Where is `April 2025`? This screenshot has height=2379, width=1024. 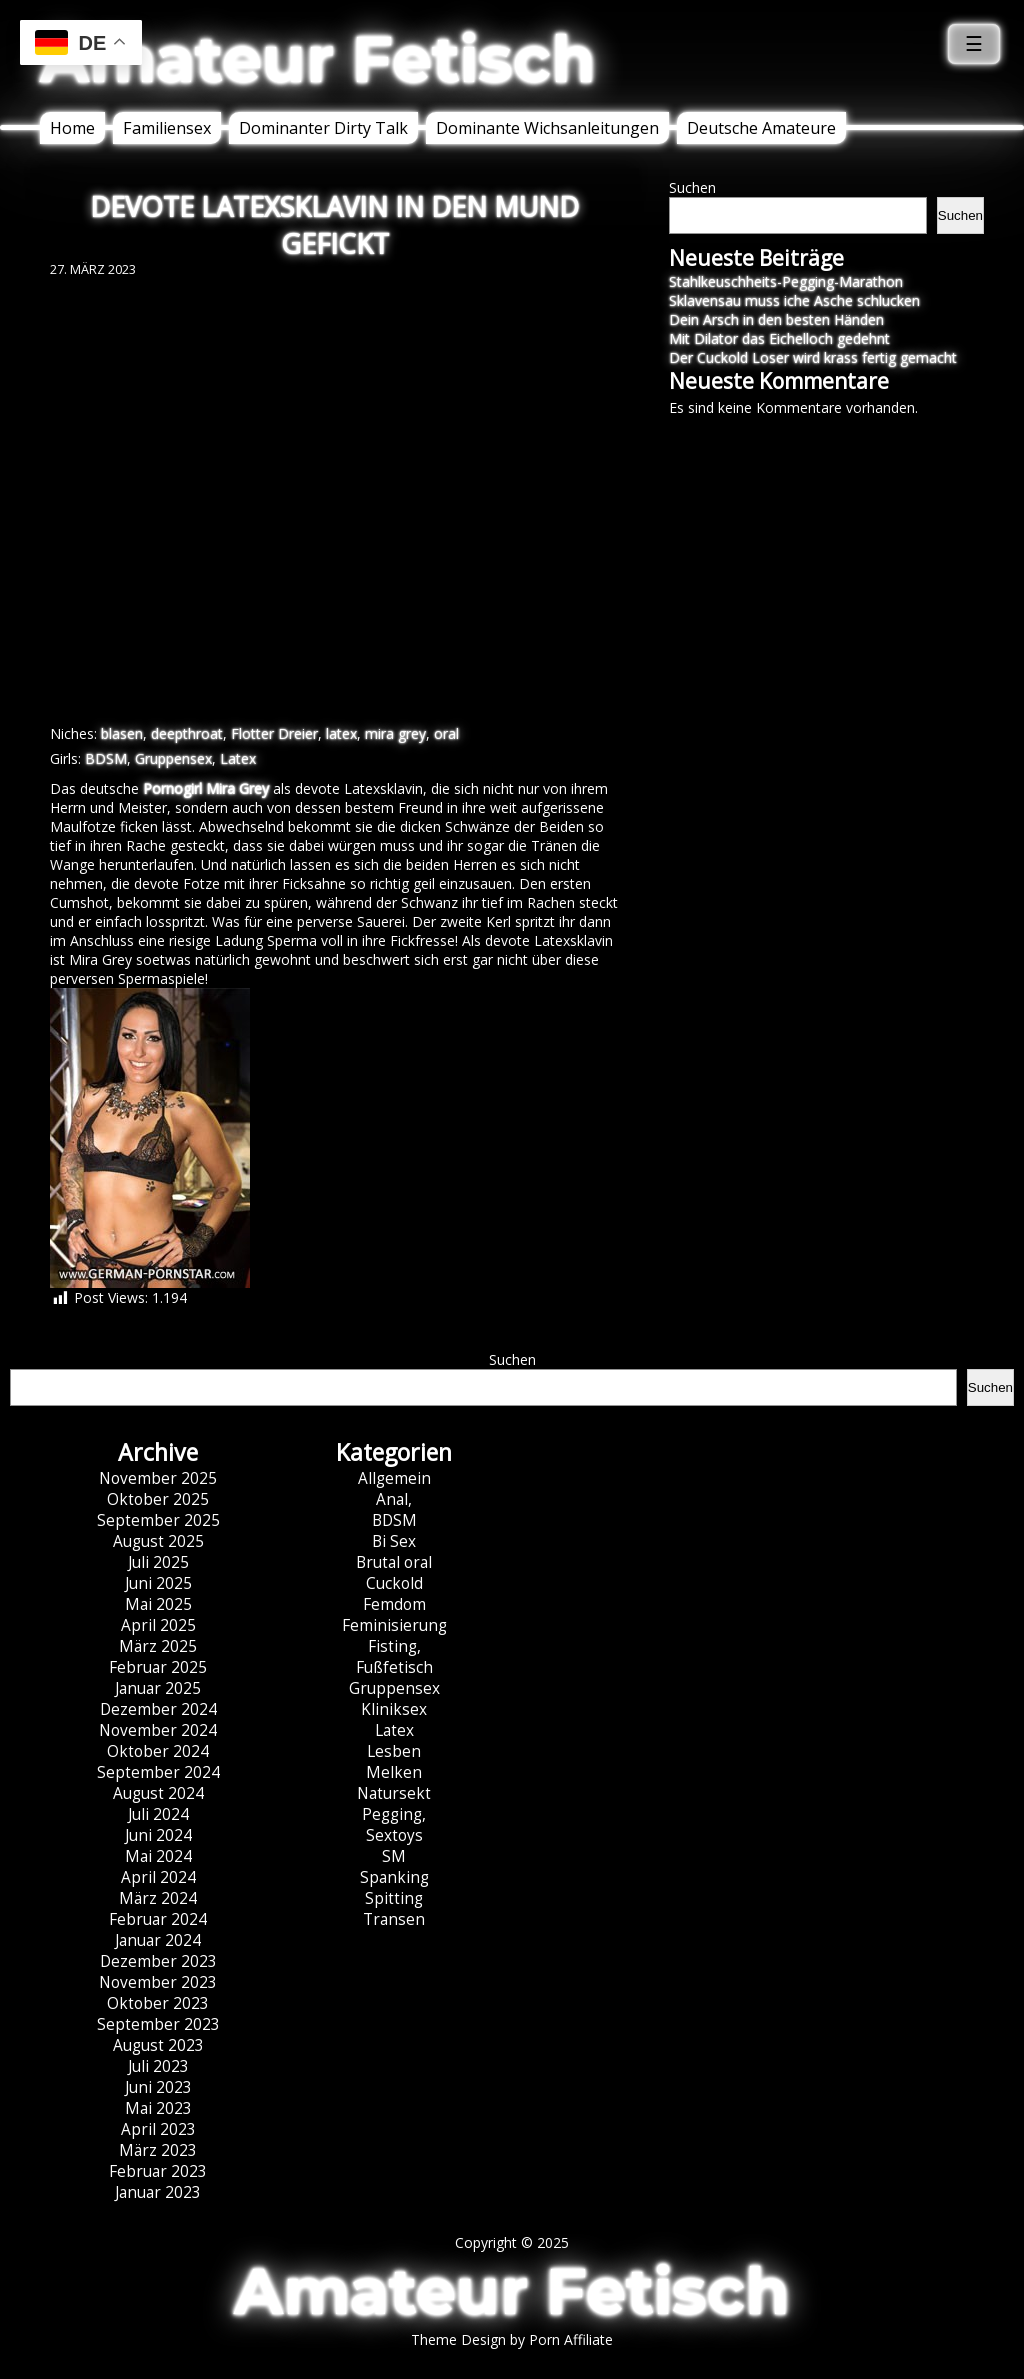 April 2025 is located at coordinates (158, 1625).